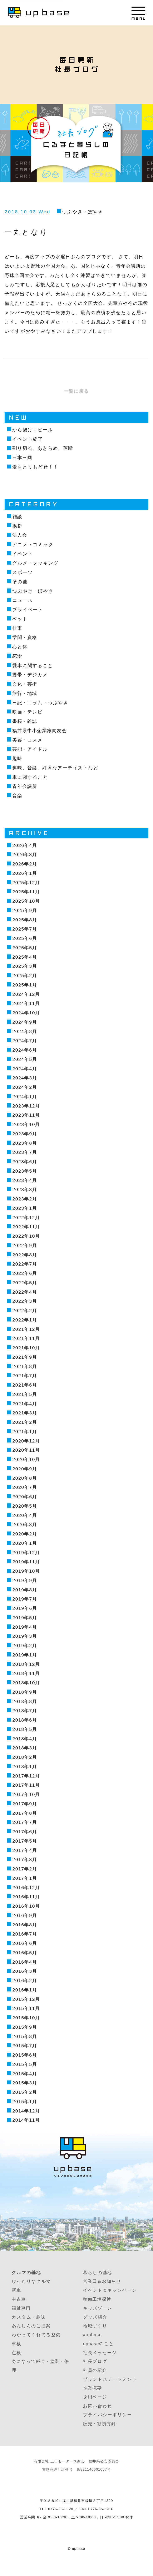  Describe the element at coordinates (24, 1198) in the screenshot. I see `2023年2月` at that location.